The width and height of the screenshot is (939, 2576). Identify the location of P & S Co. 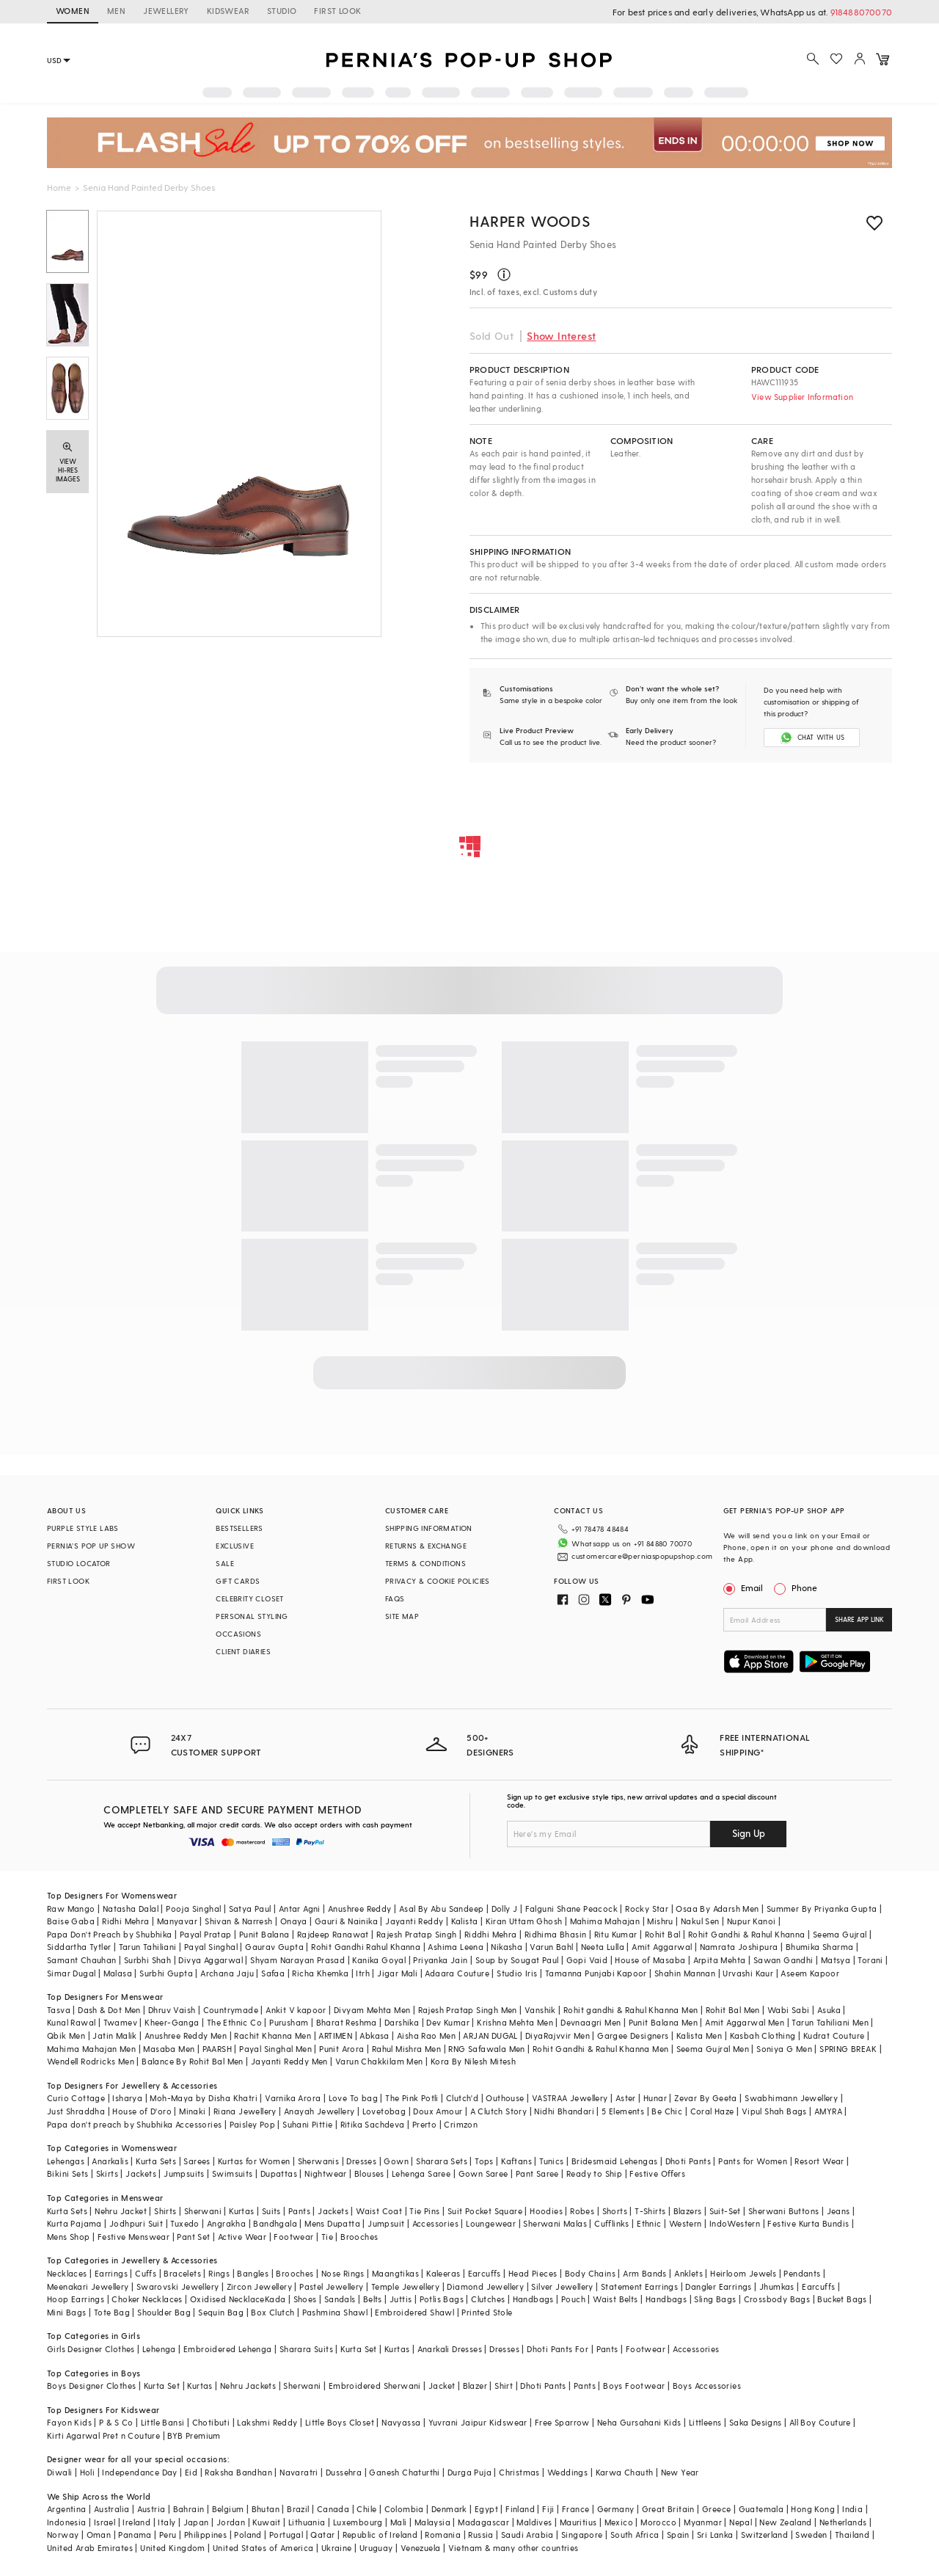
(116, 2422).